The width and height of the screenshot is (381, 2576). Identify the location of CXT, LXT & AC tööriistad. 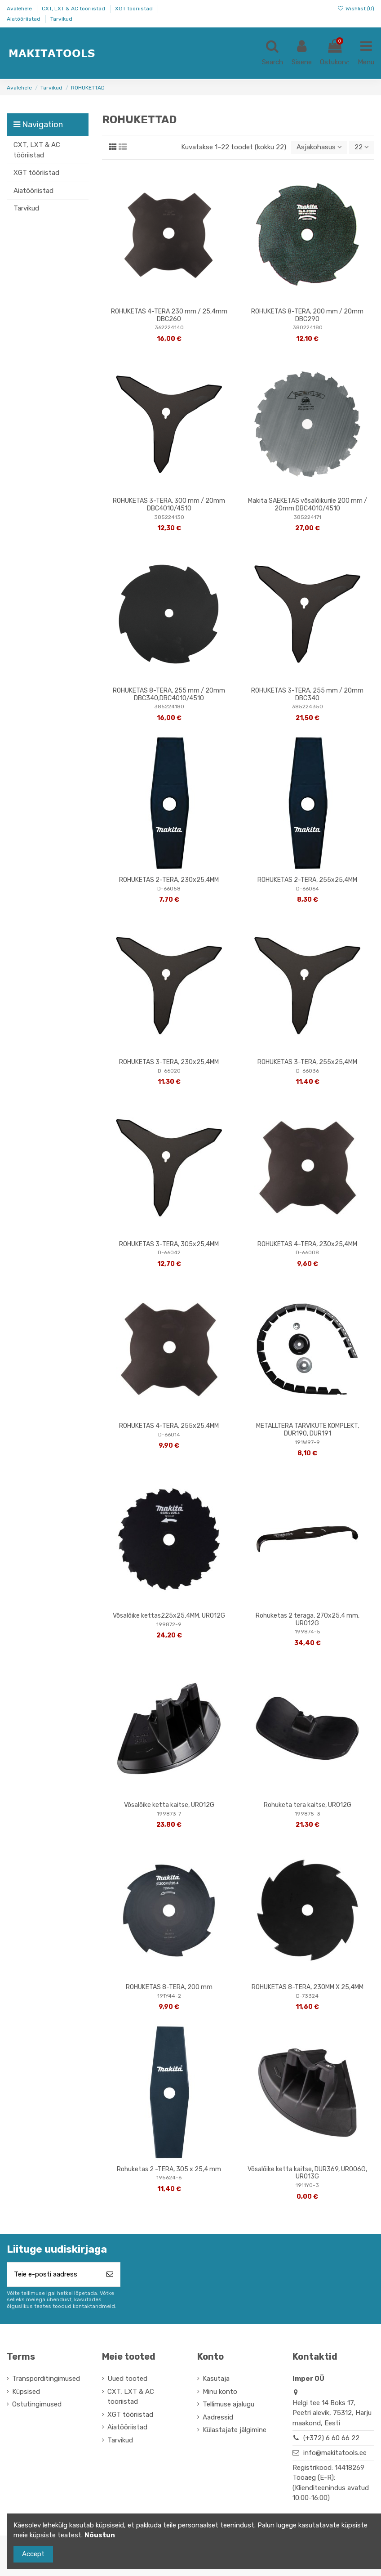
(74, 8).